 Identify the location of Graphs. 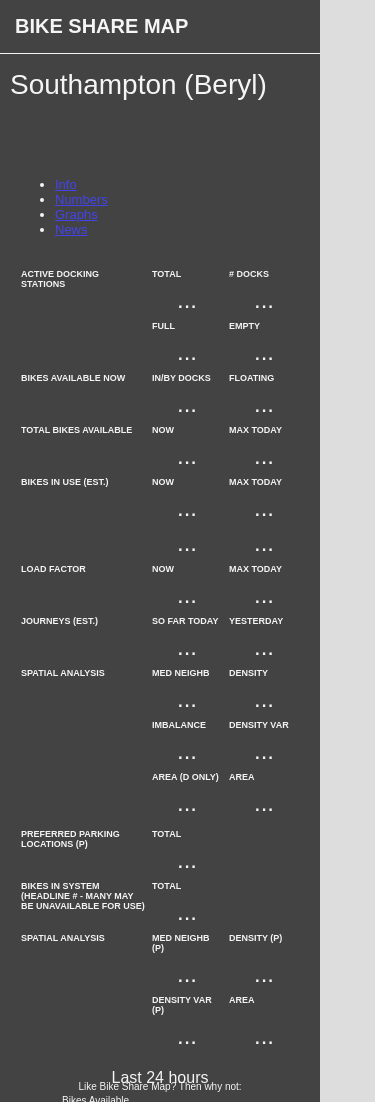
(76, 214).